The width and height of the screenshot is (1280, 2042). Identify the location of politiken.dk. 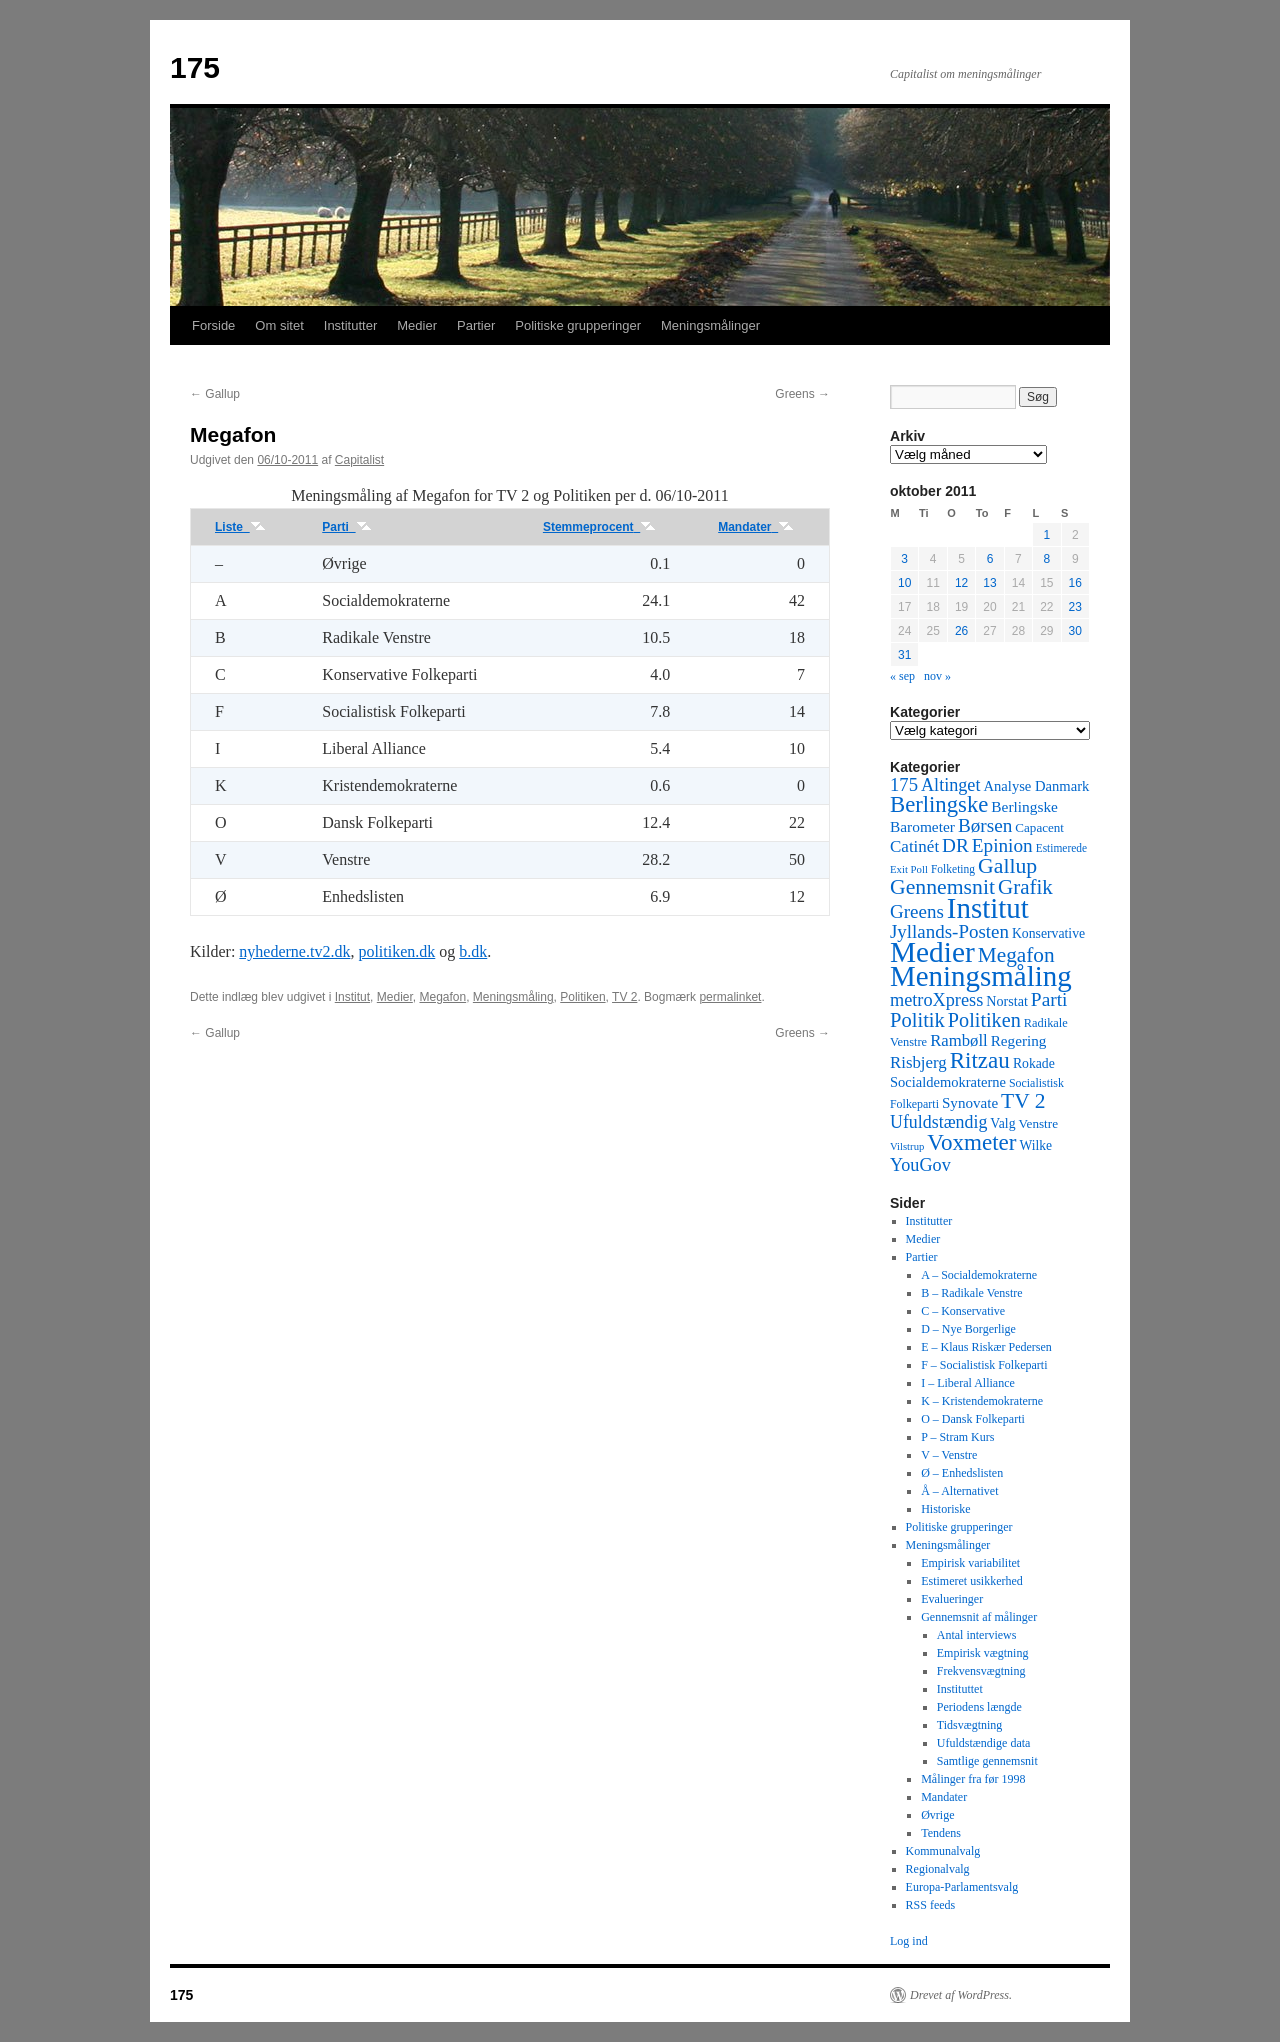
(396, 951).